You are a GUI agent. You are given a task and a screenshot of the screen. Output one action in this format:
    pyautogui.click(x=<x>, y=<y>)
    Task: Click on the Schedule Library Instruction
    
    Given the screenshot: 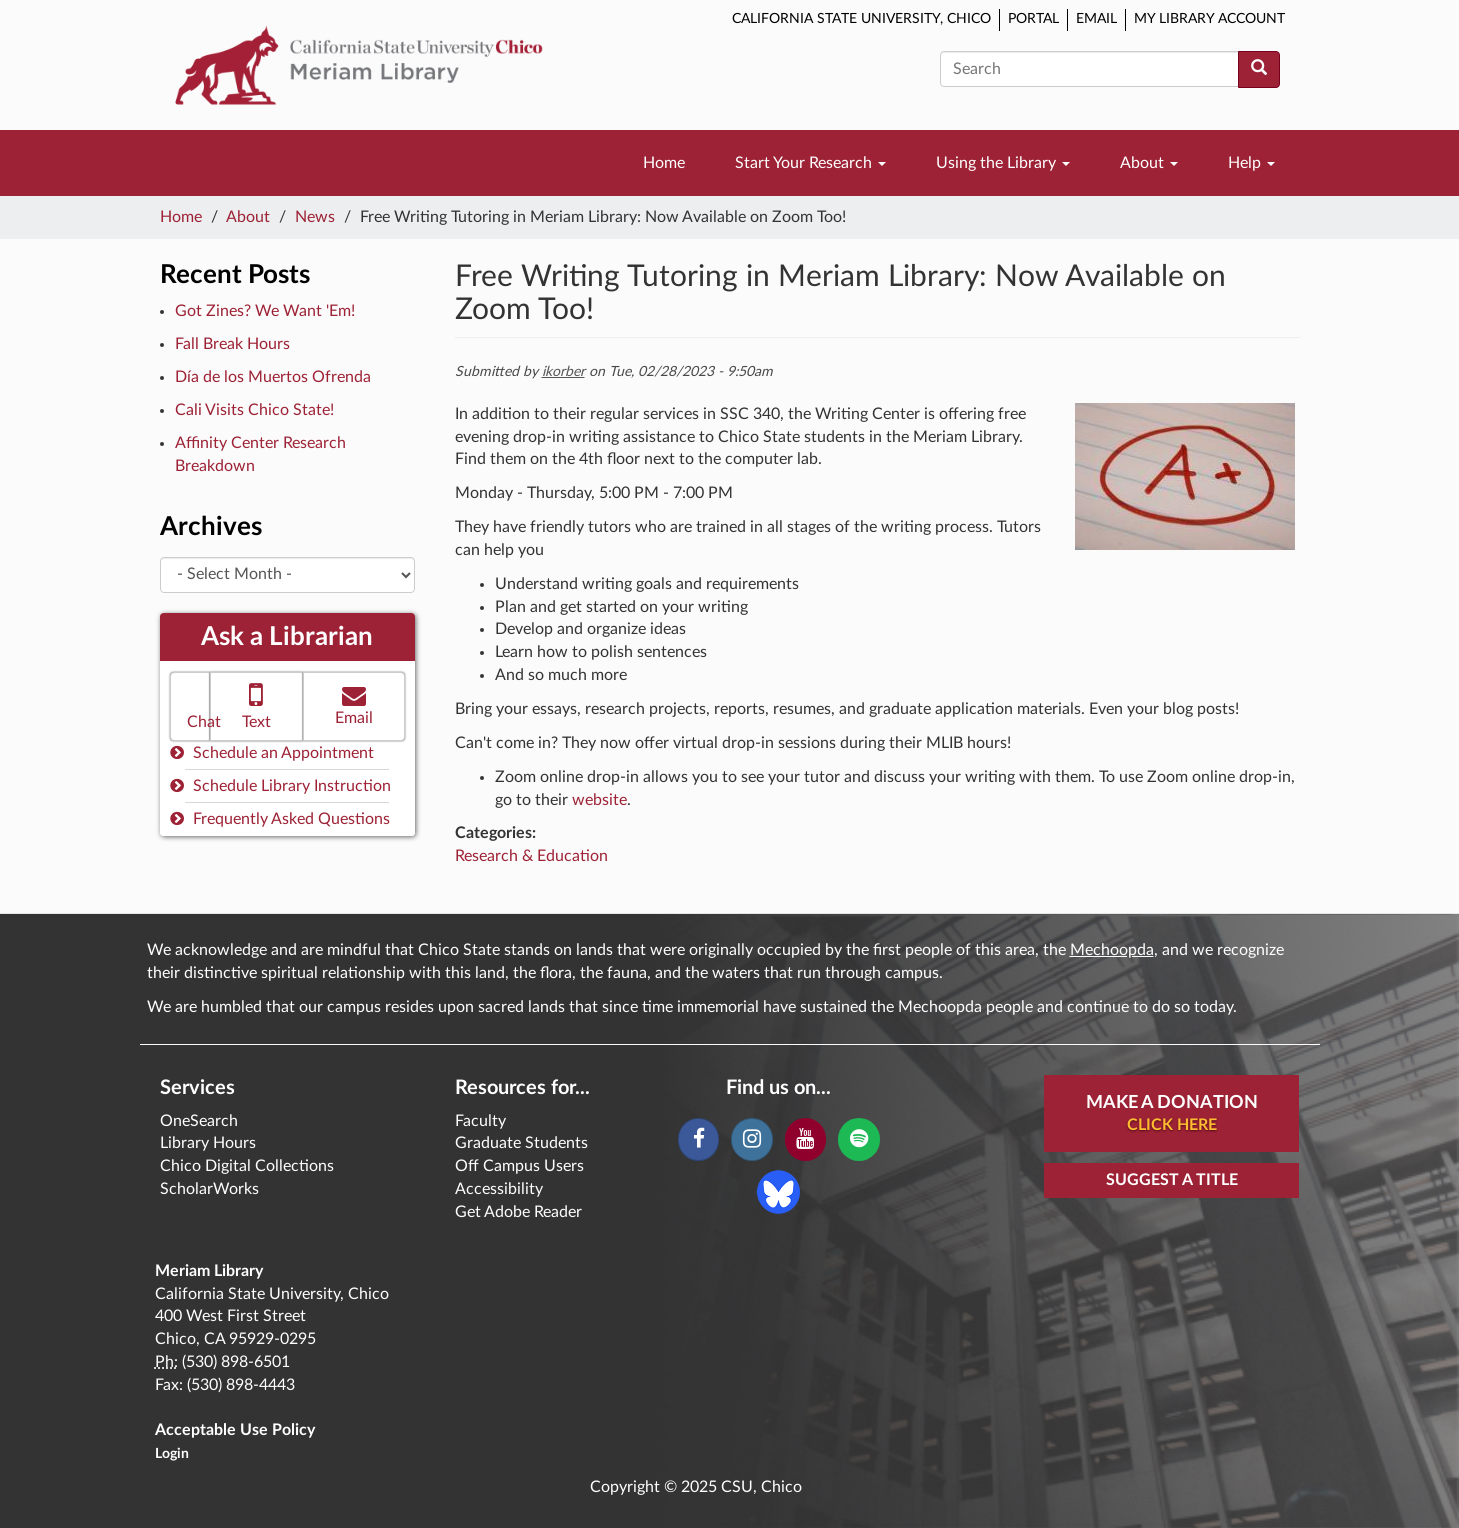 What is the action you would take?
    pyautogui.click(x=280, y=785)
    